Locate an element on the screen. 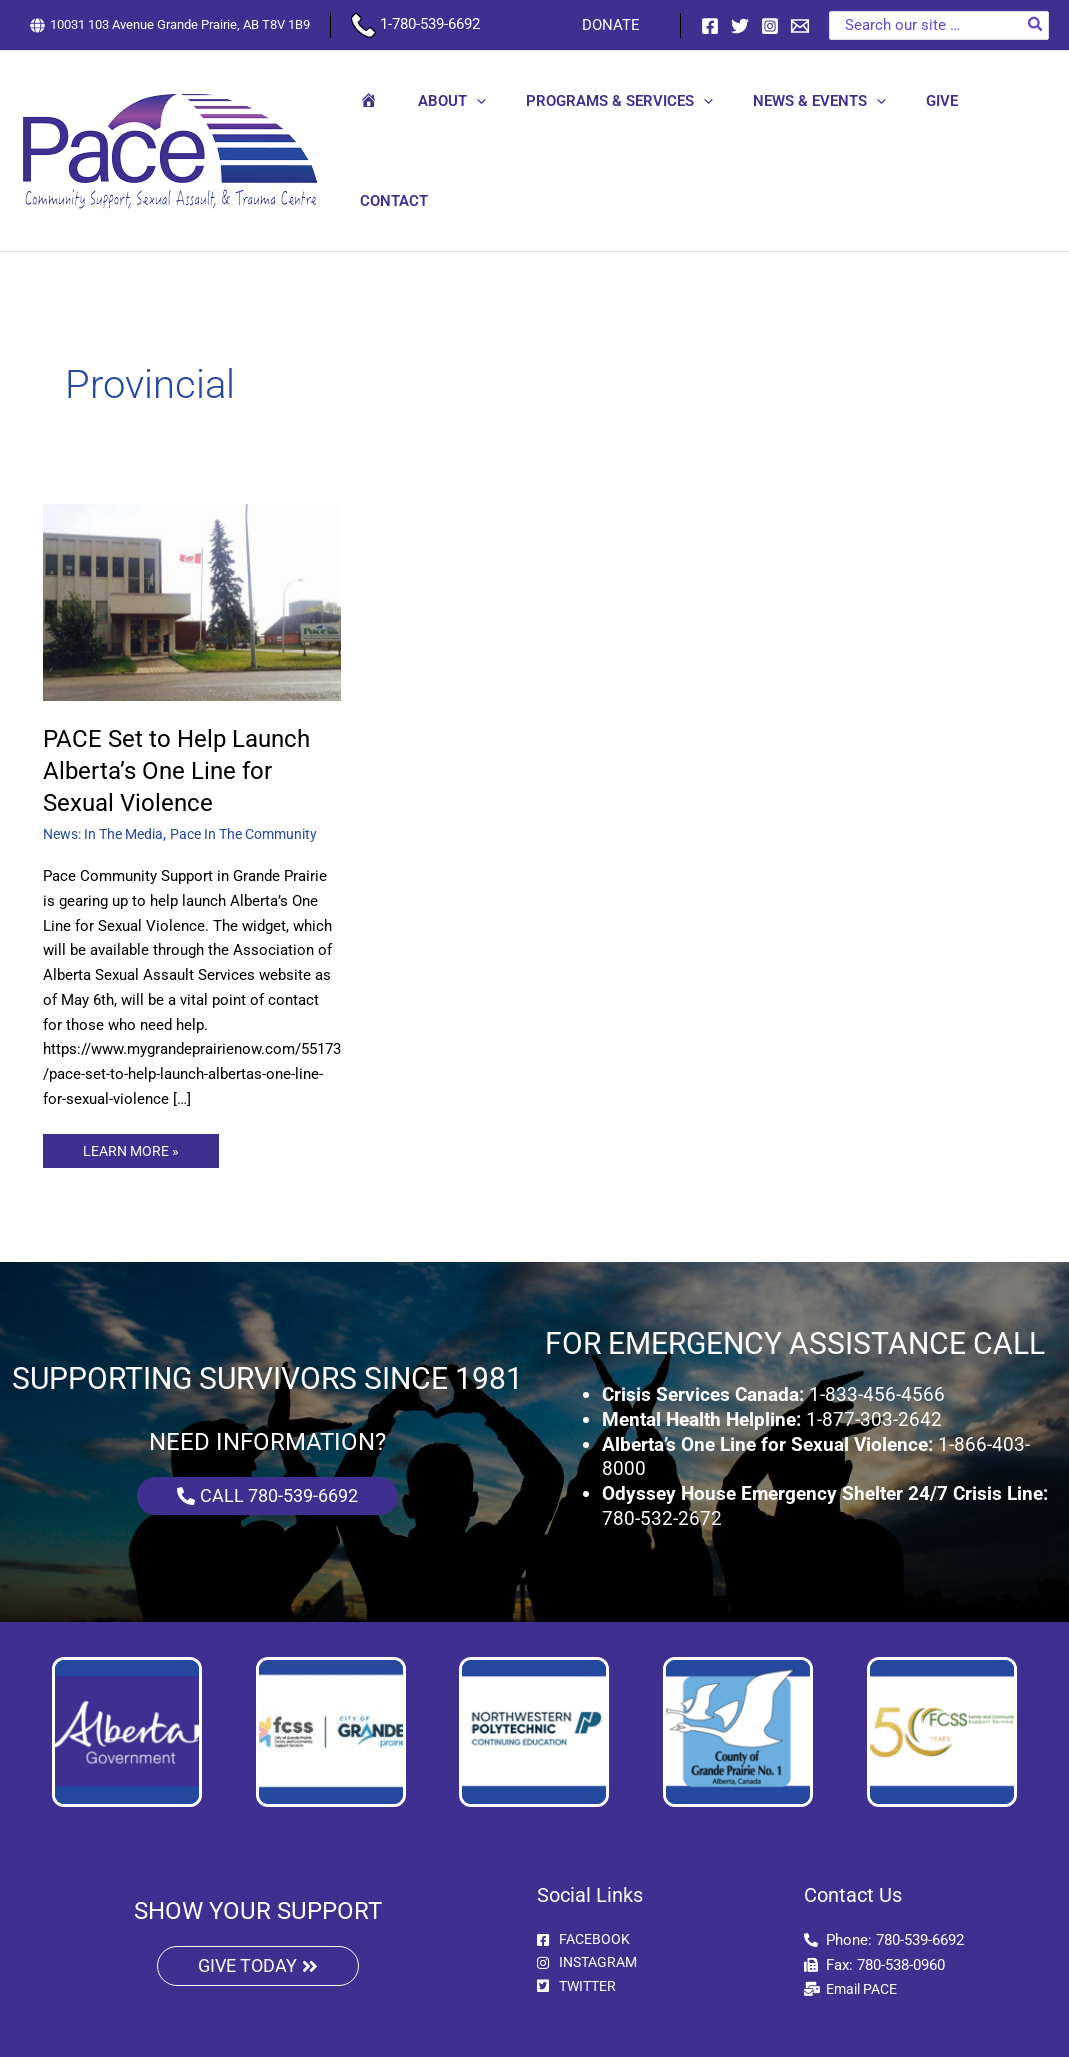 This screenshot has height=2057, width=1069. PACE Set to Help Launch Alberta’s One Line for Sexual Violence is located at coordinates (186, 718).